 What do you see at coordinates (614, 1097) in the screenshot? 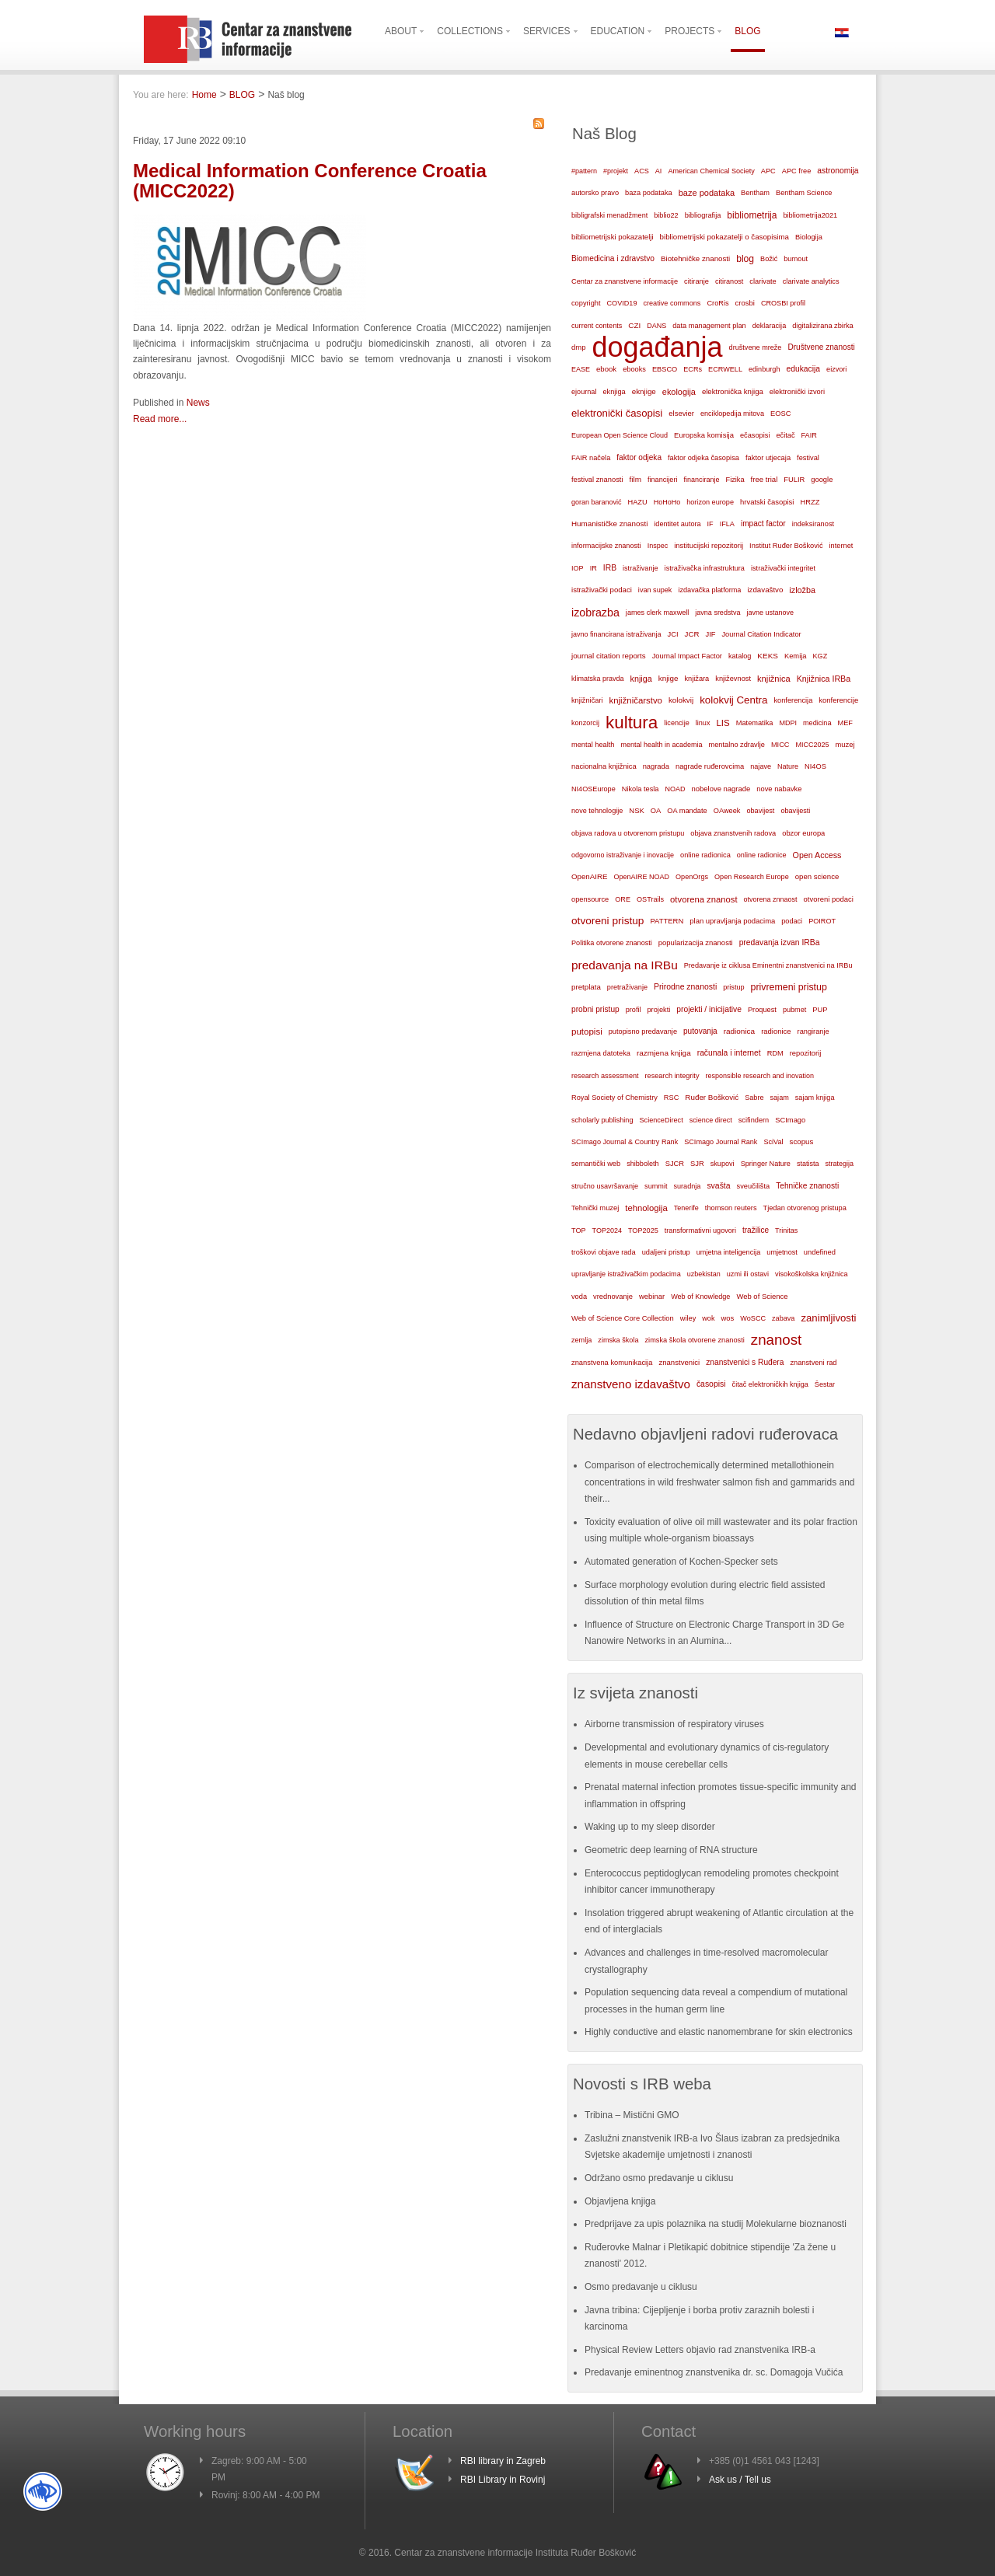
I see `Royal Society of Chemistry` at bounding box center [614, 1097].